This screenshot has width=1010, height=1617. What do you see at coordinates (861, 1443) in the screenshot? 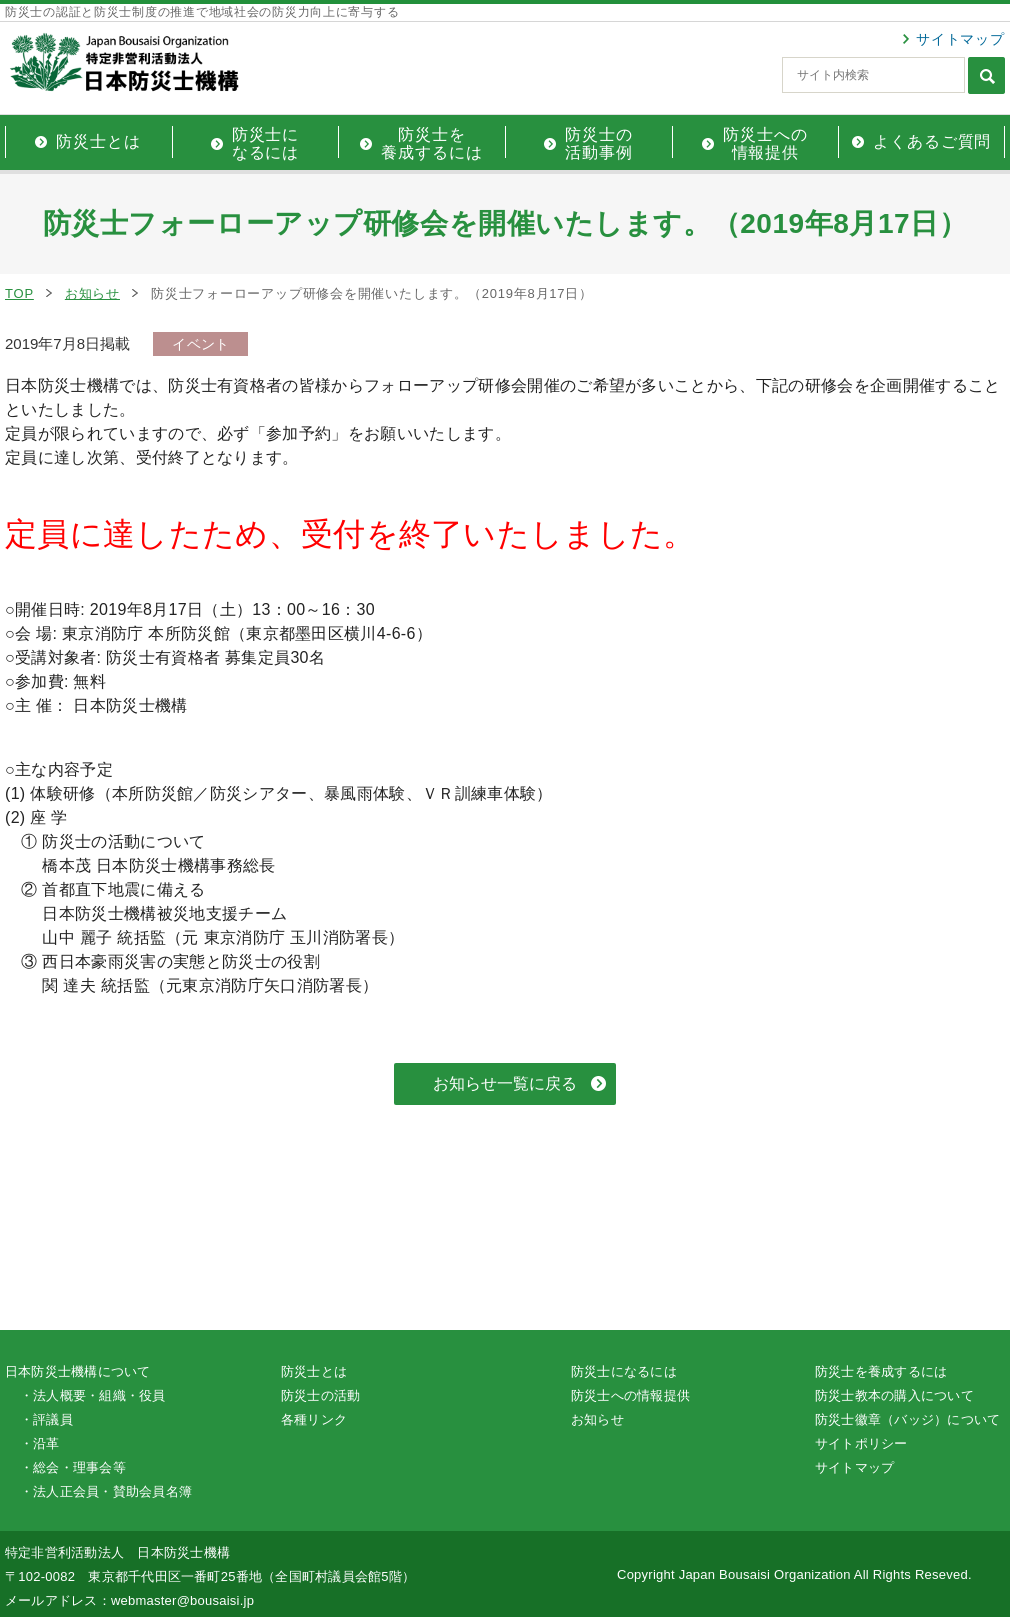
I see `サイトポリシー` at bounding box center [861, 1443].